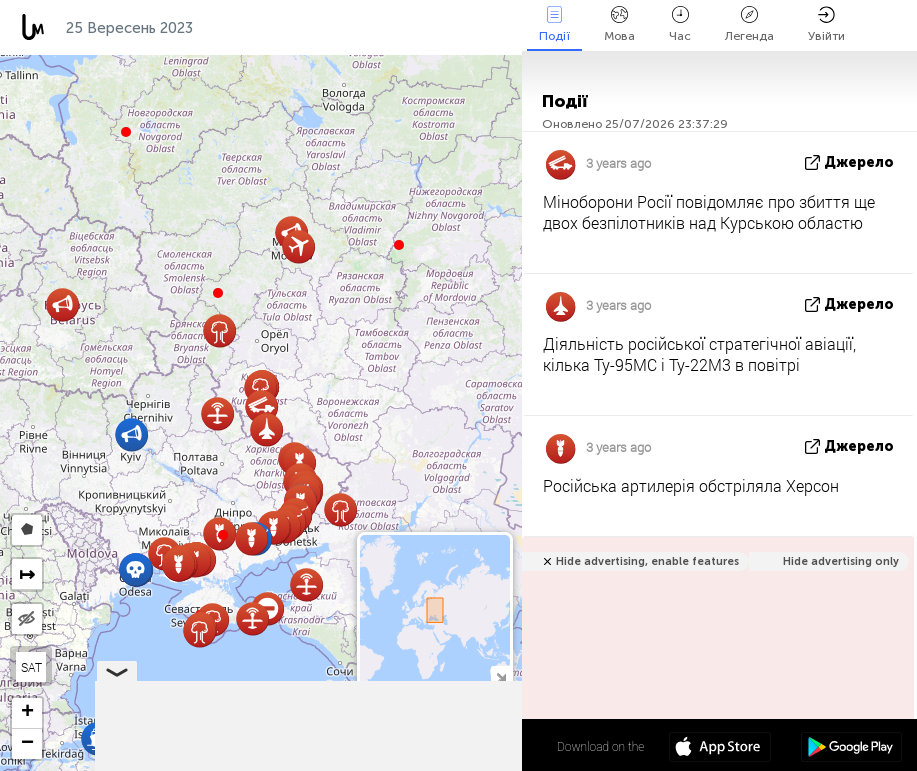  I want to click on Події, so click(554, 24).